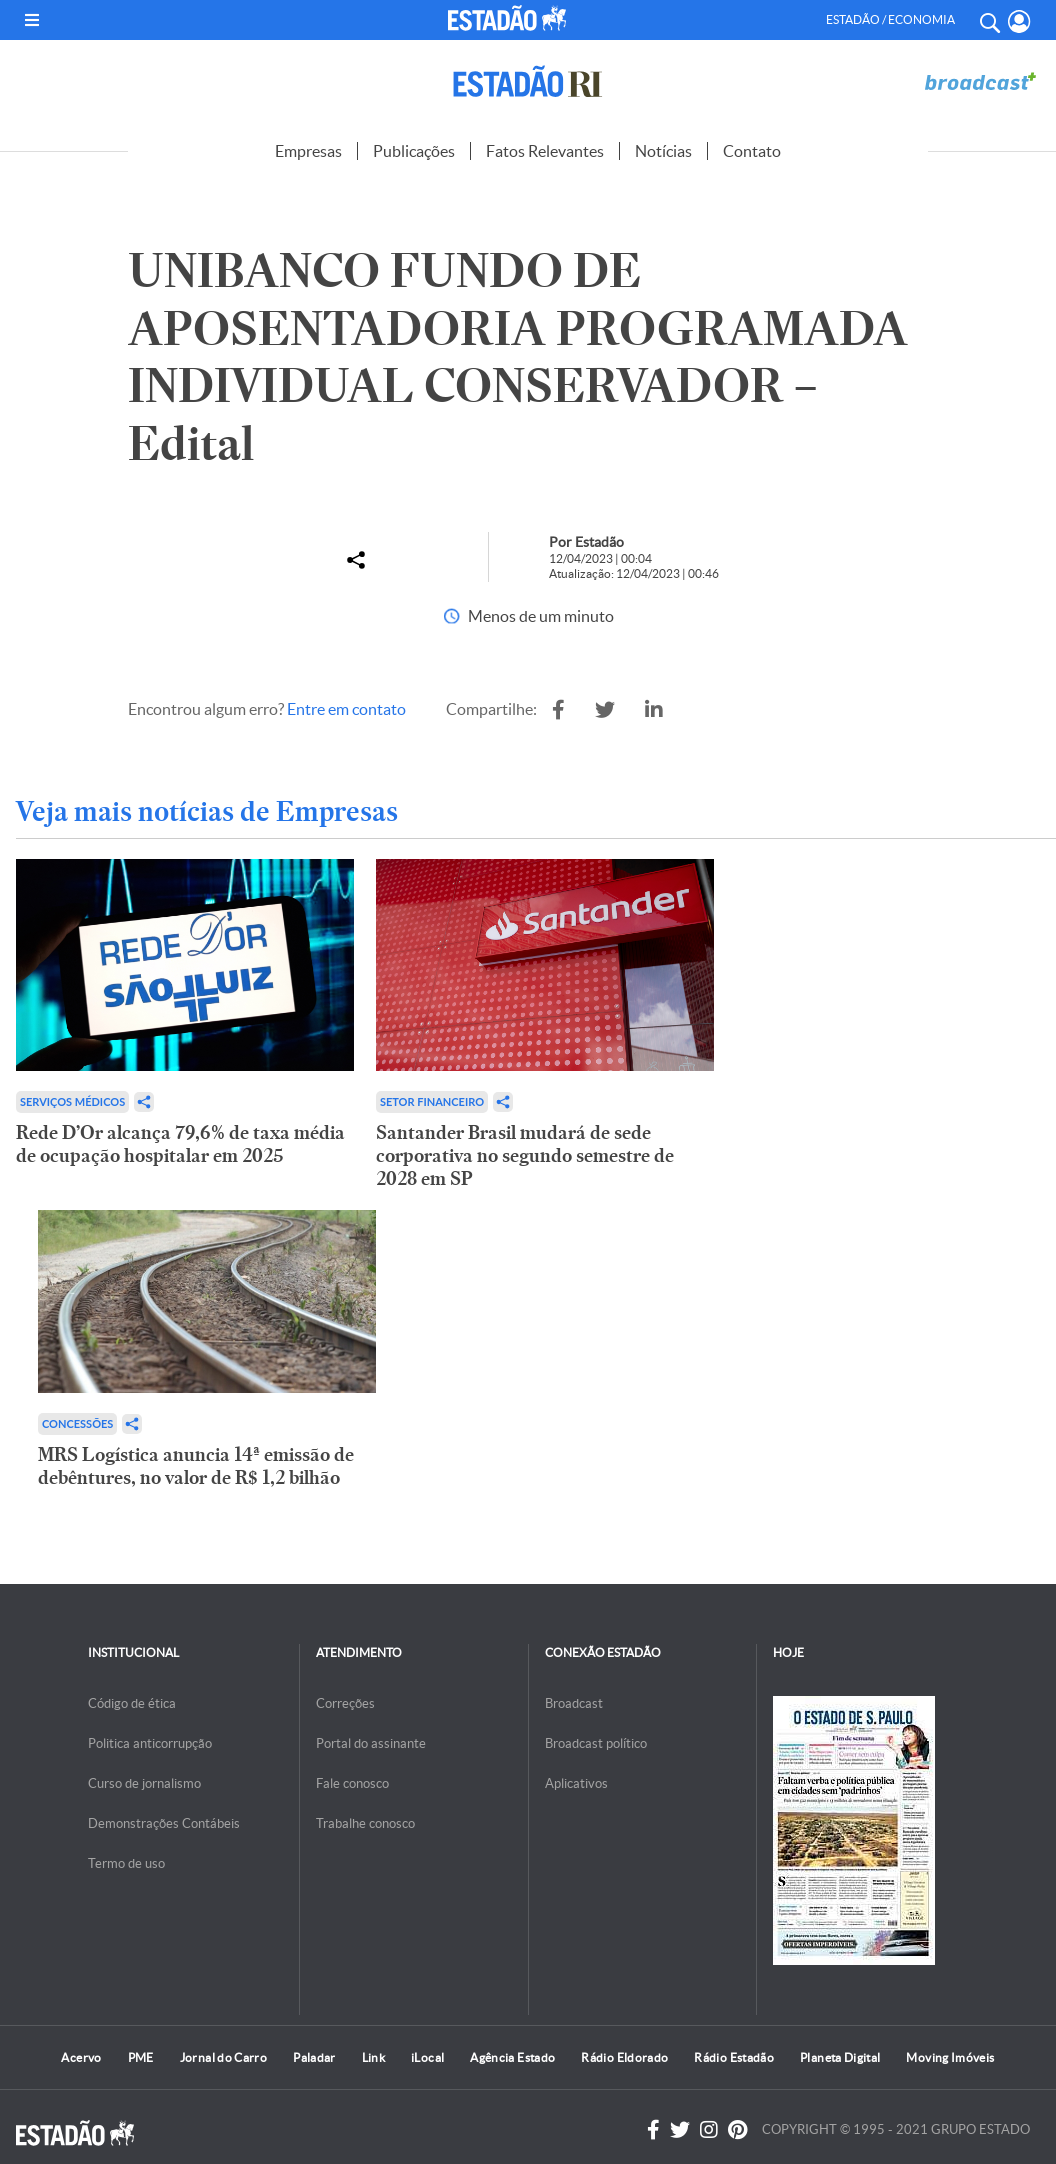  Describe the element at coordinates (352, 1783) in the screenshot. I see `Fale conosco` at that location.